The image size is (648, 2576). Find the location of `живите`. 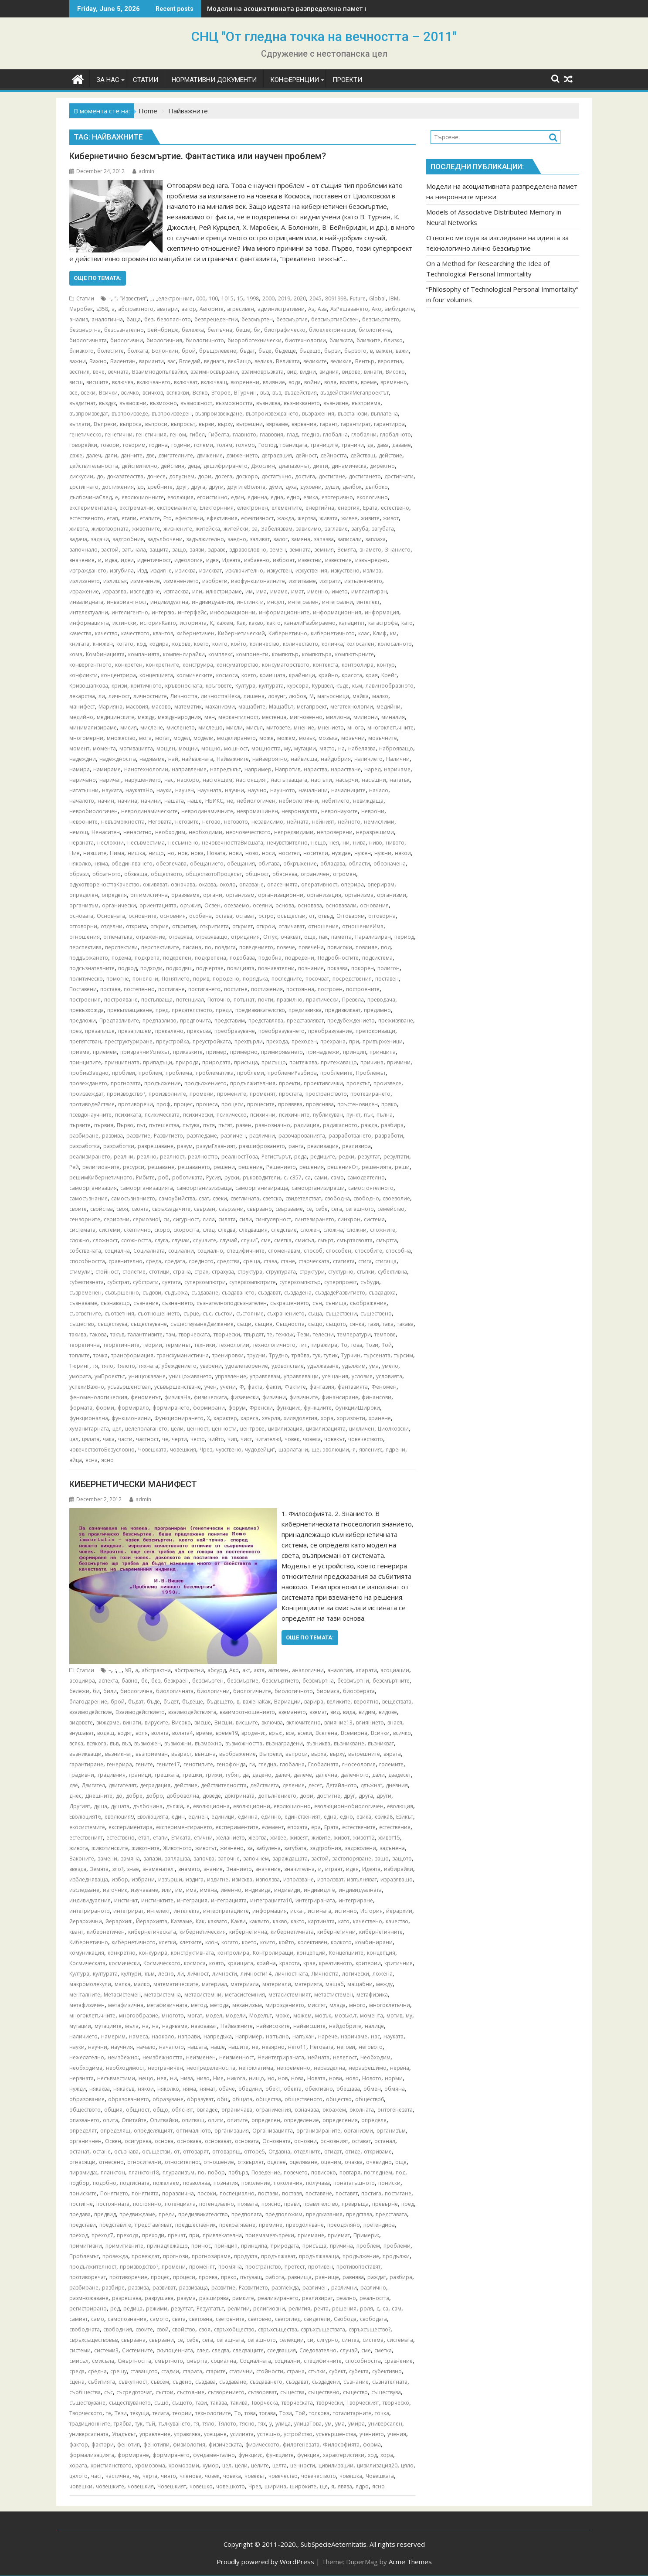

живите is located at coordinates (370, 518).